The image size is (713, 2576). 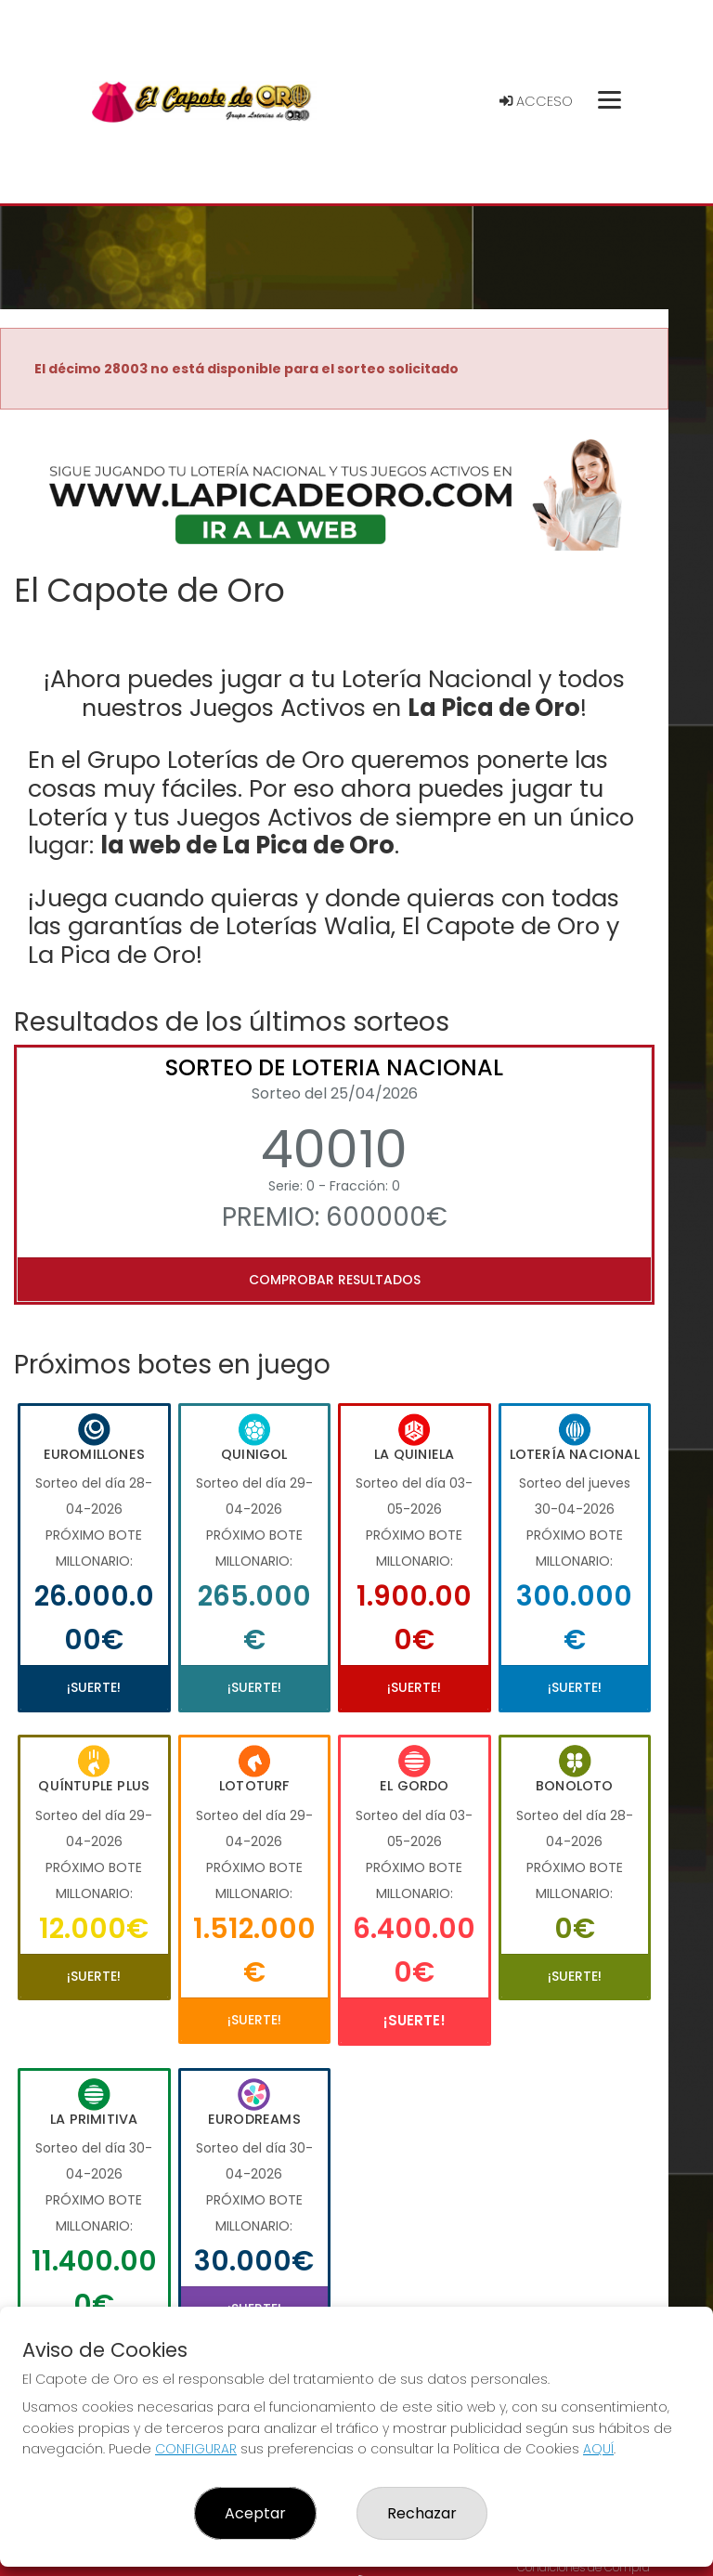 What do you see at coordinates (583, 2567) in the screenshot?
I see `Condiciones de Compra` at bounding box center [583, 2567].